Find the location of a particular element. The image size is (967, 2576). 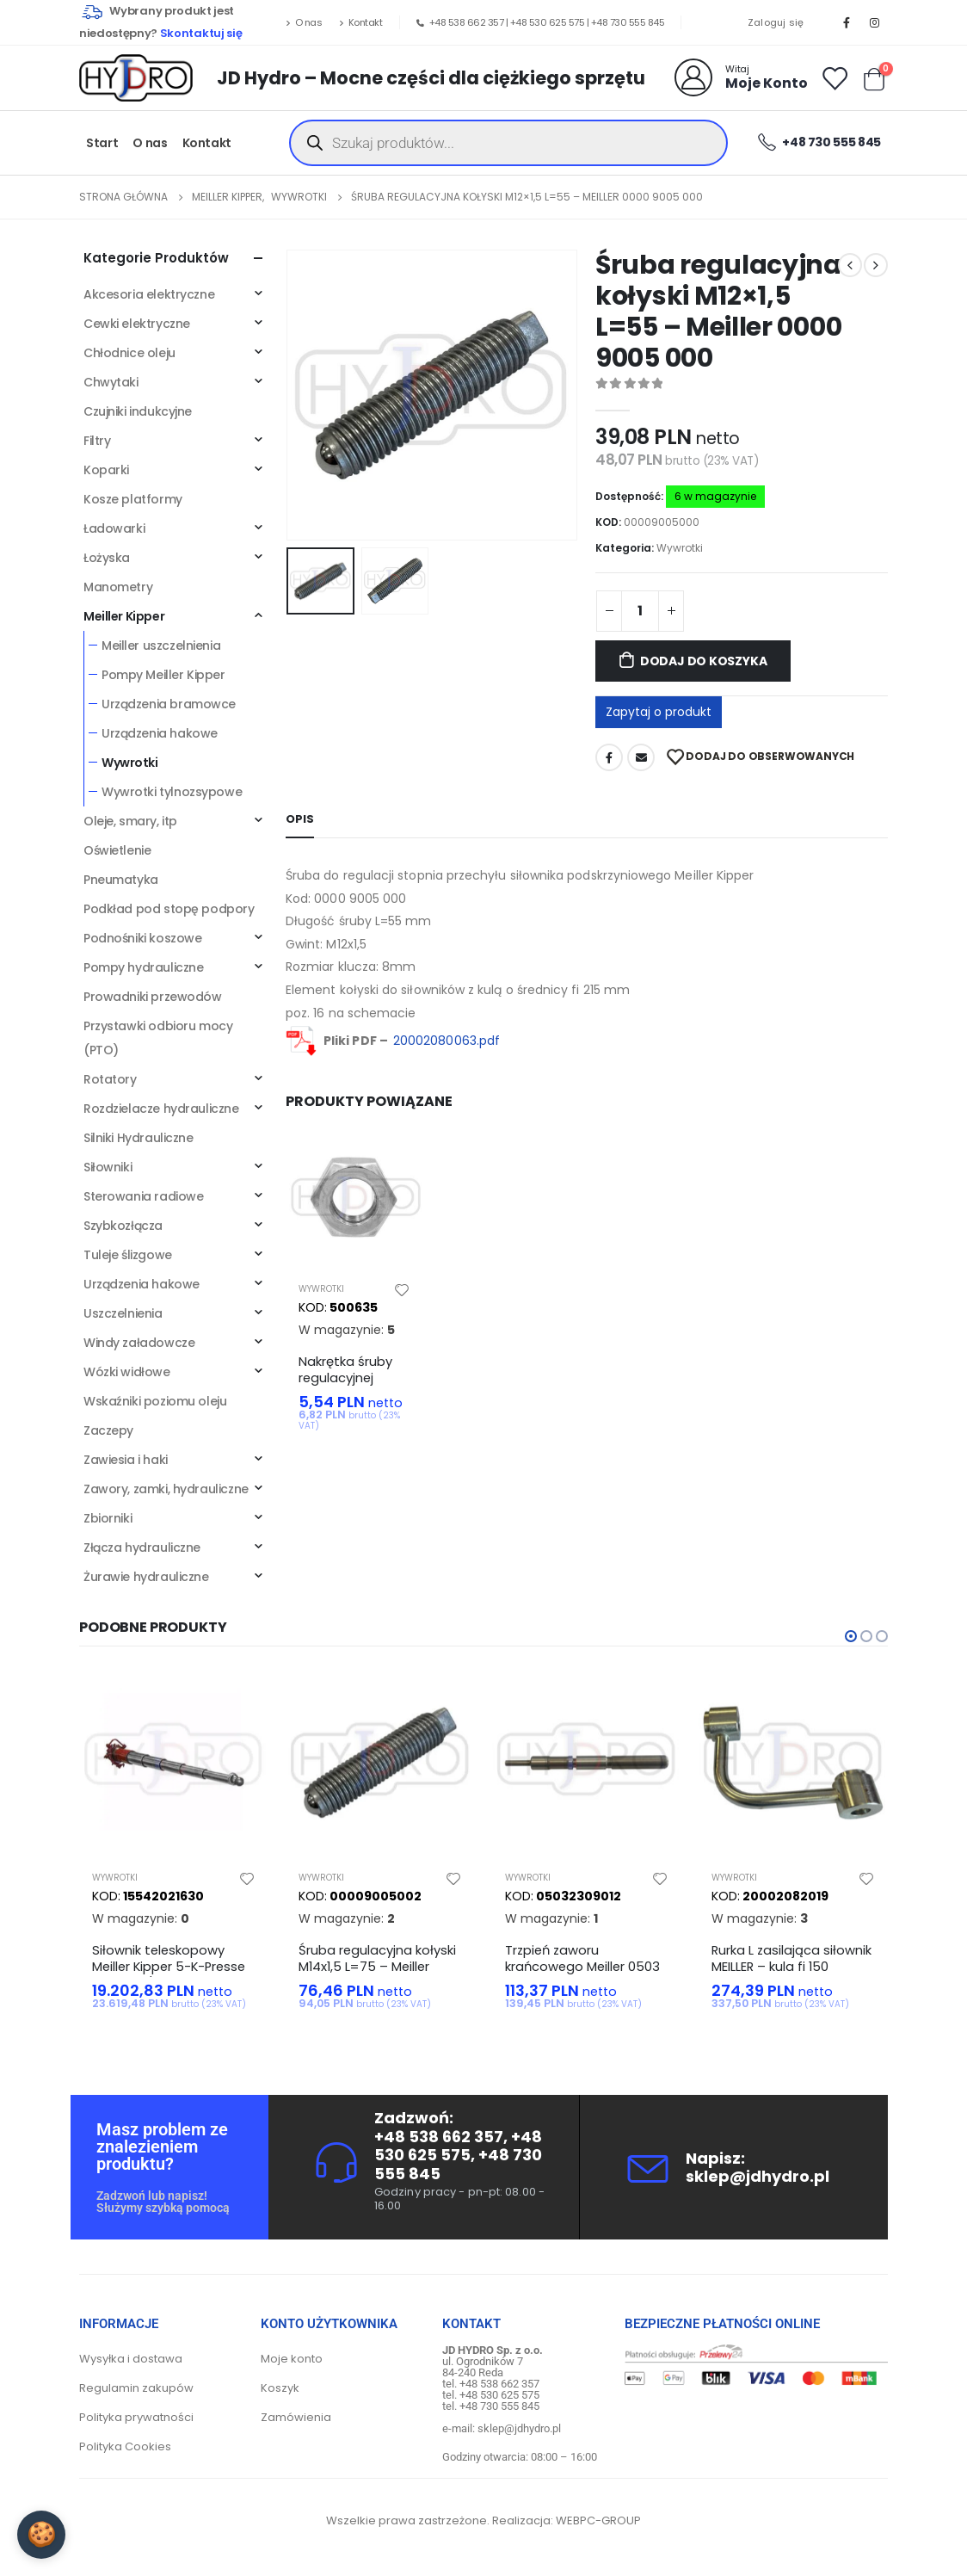

Zaloguj się is located at coordinates (776, 22).